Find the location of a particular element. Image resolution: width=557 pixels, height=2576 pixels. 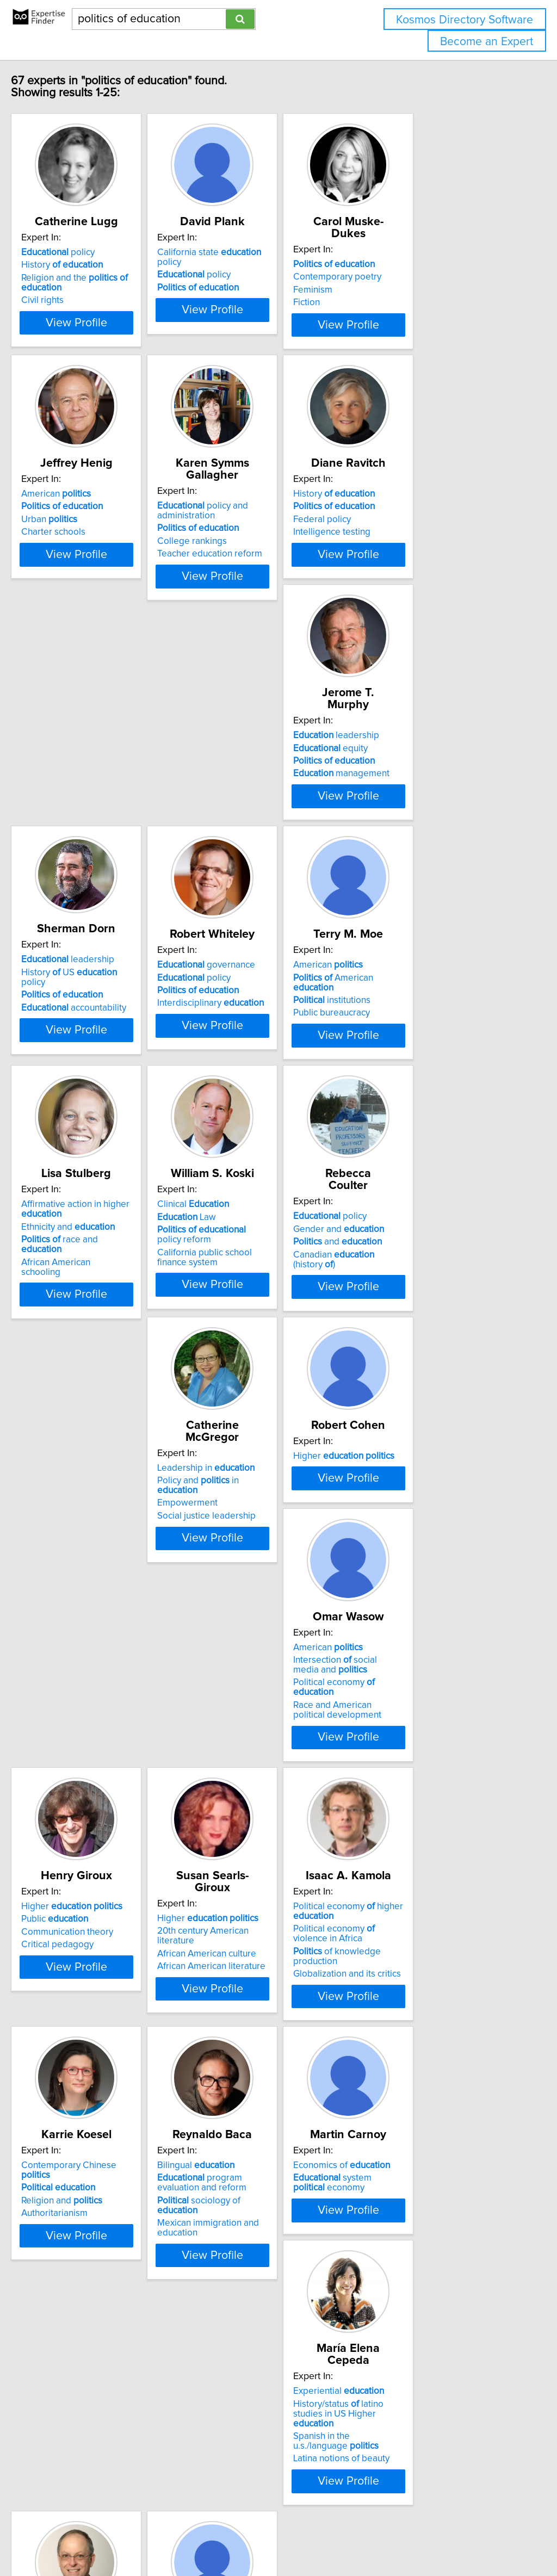

Democracy and music is located at coordinates (436, 2130).